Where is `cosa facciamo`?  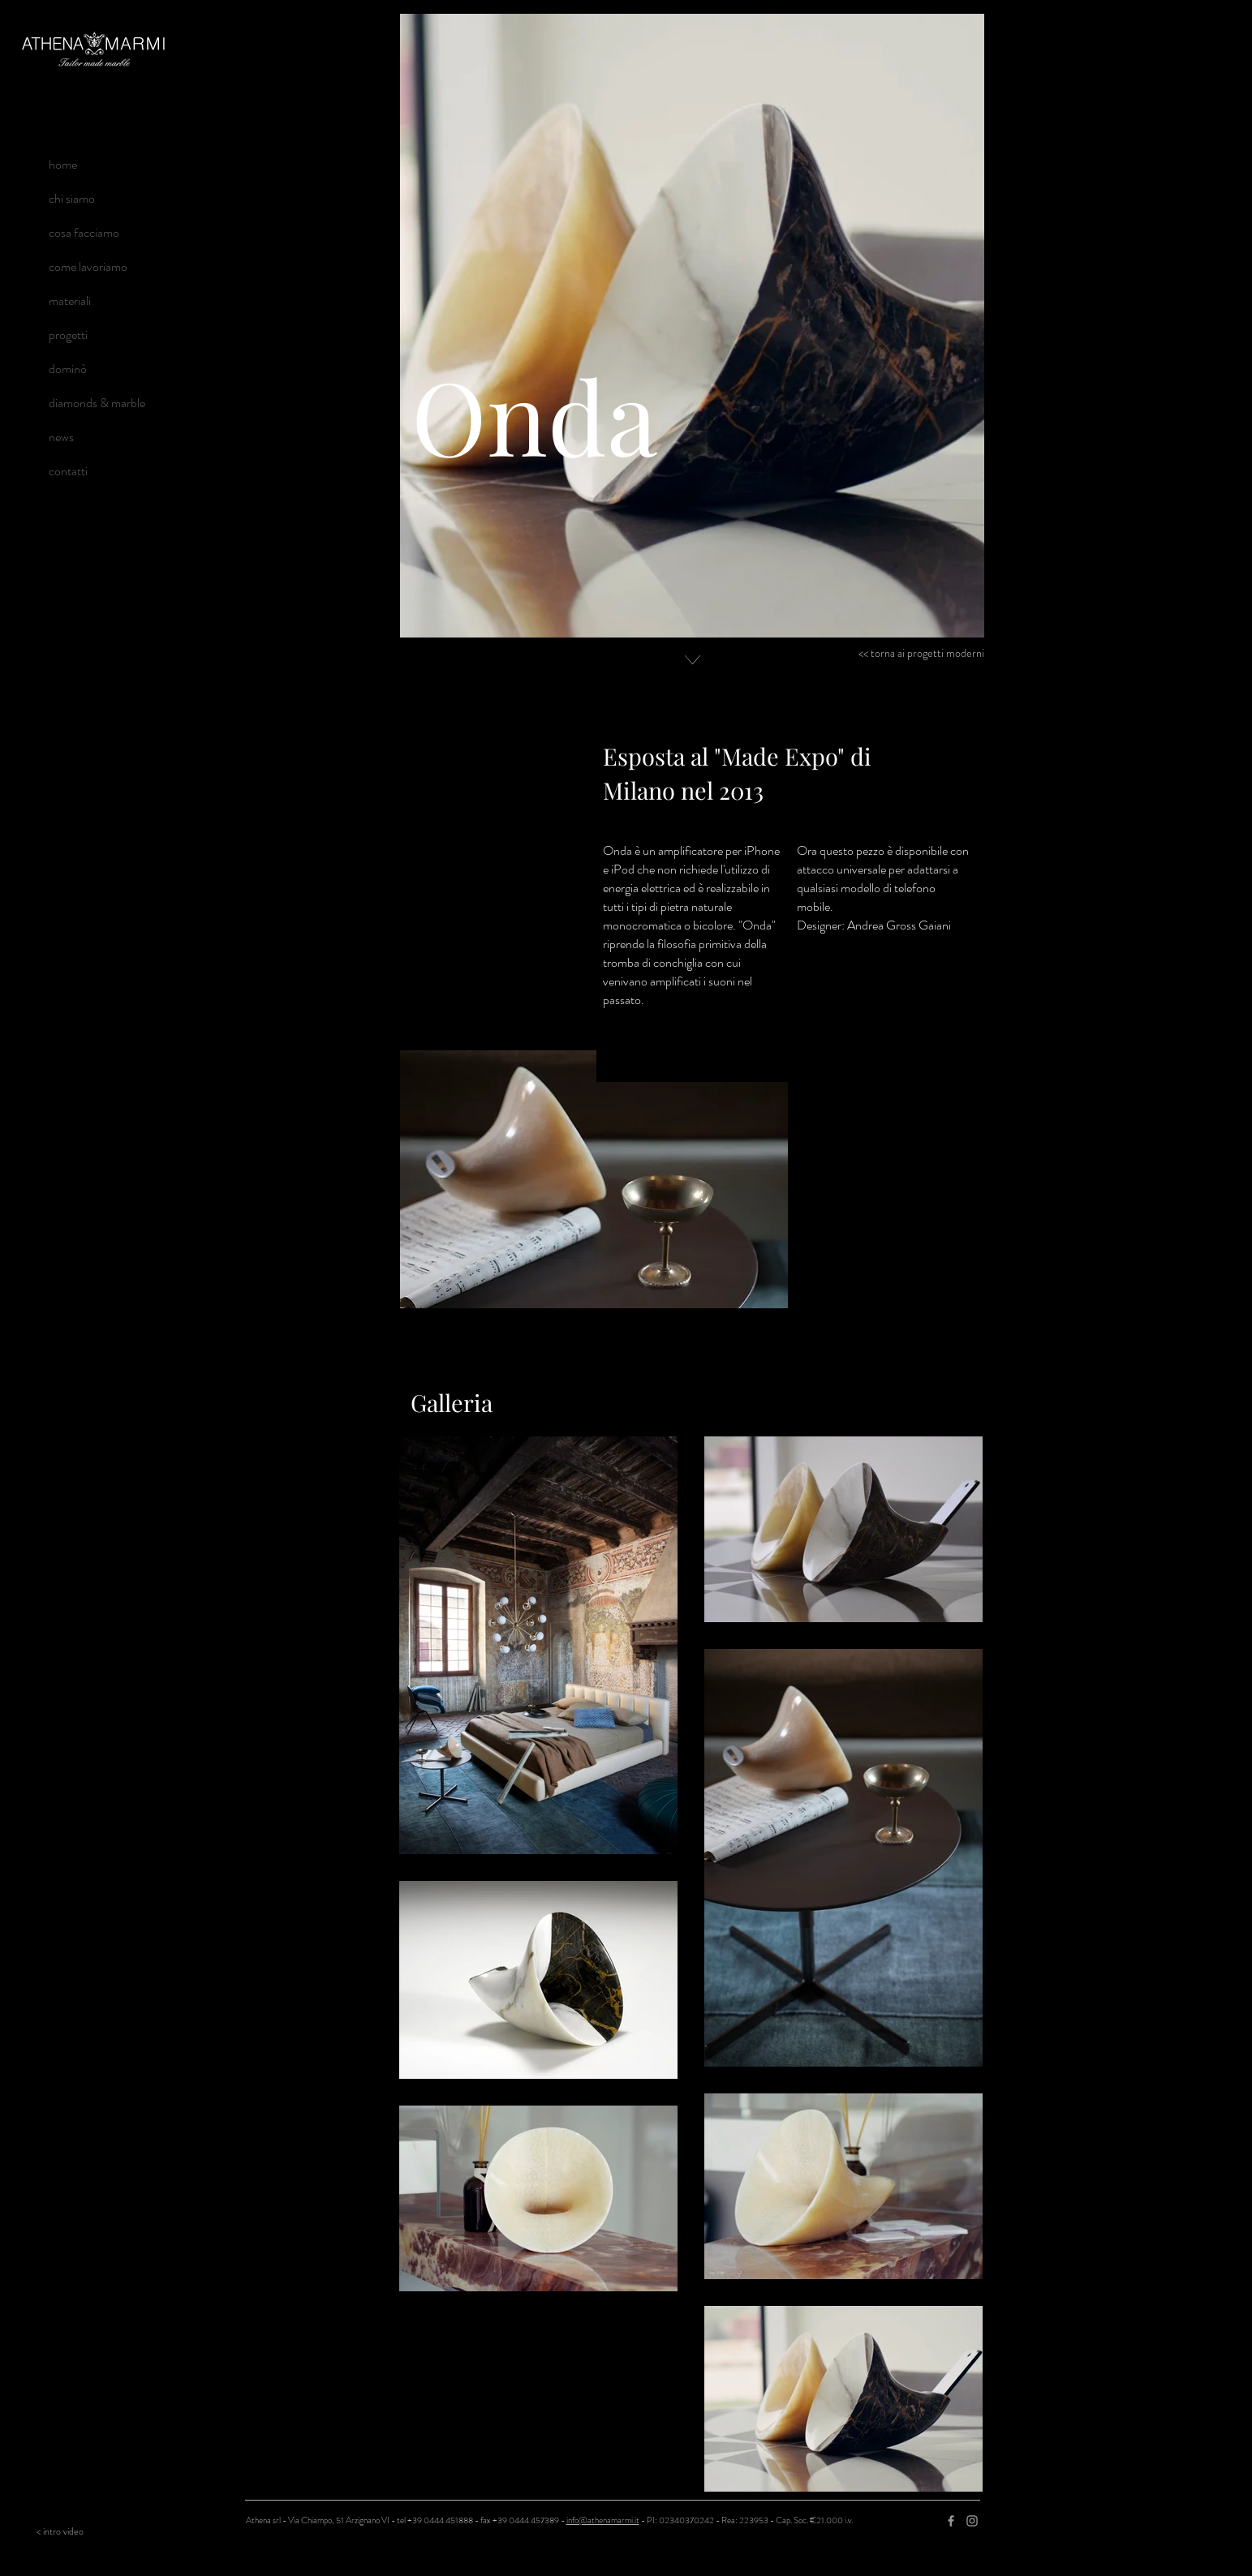 cosa facciamo is located at coordinates (84, 232).